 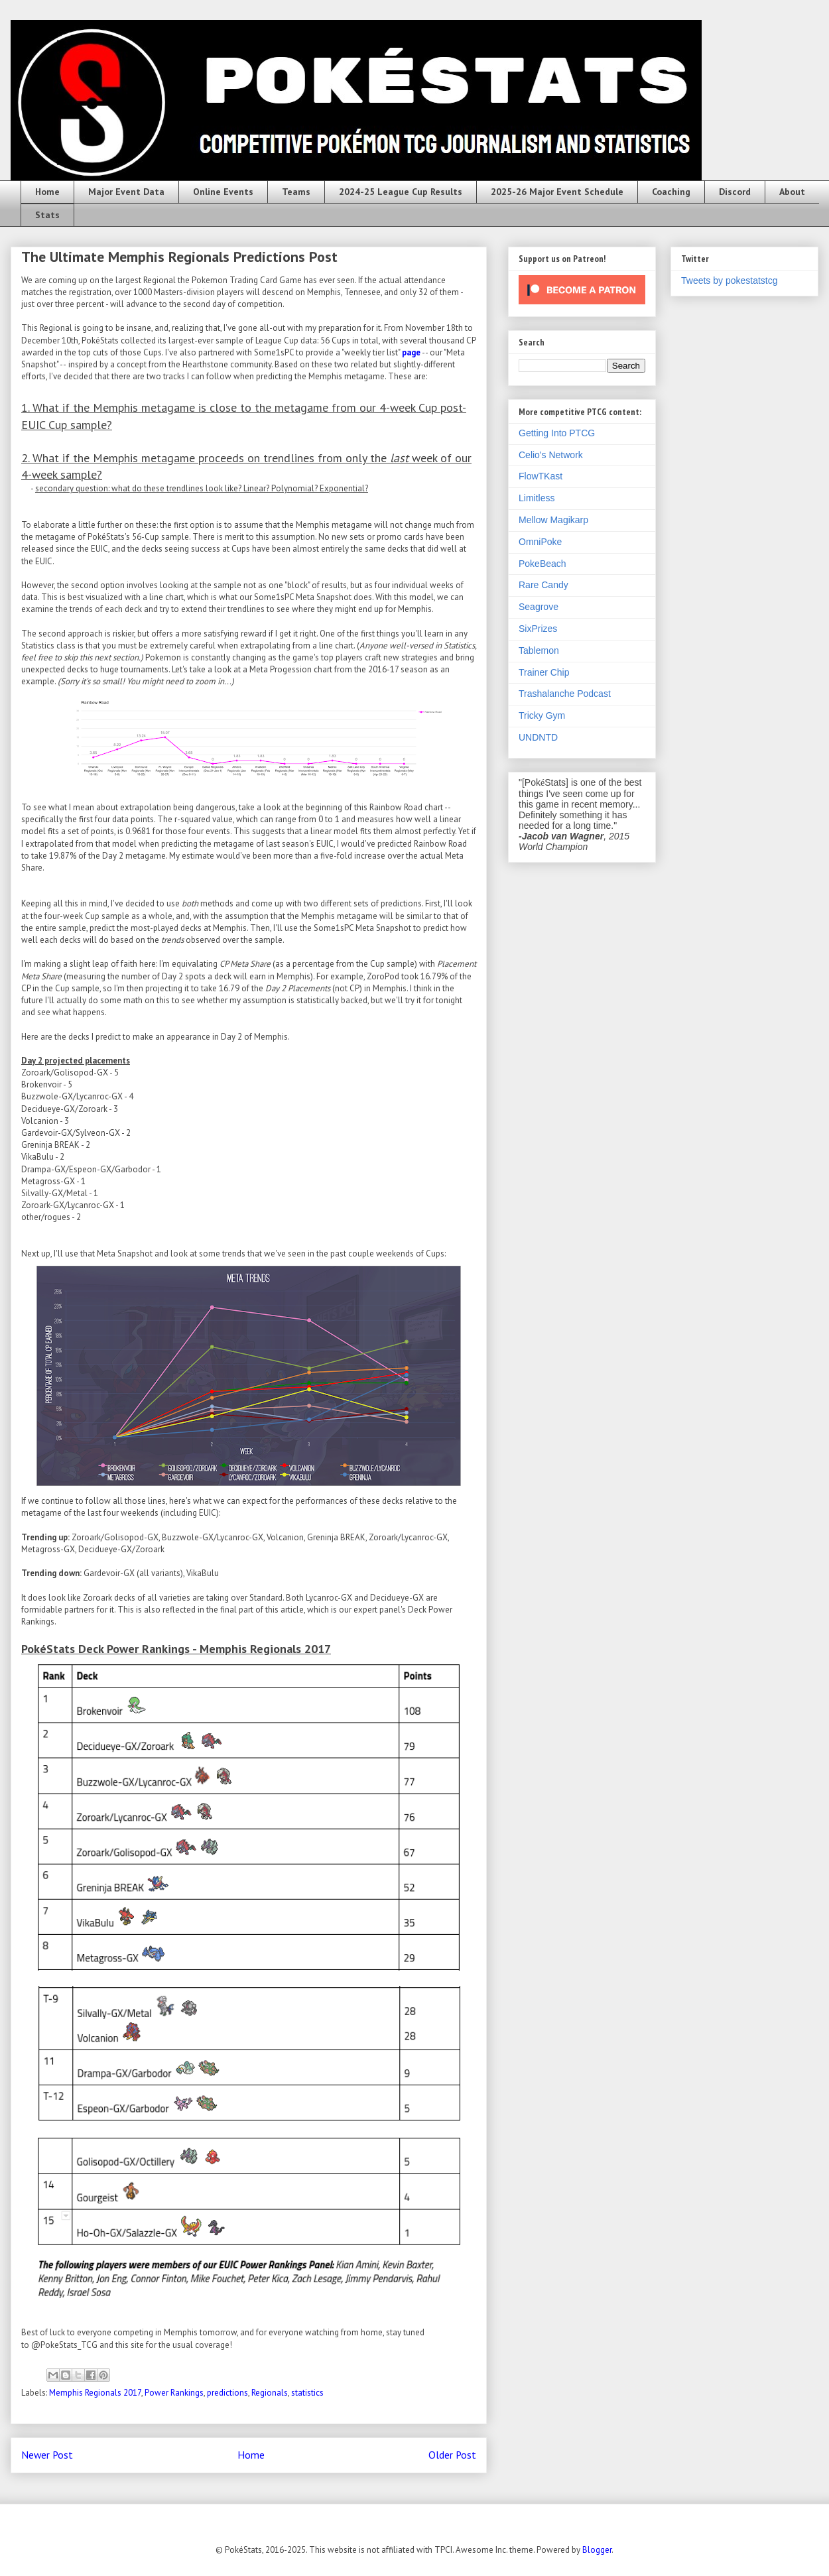 What do you see at coordinates (735, 192) in the screenshot?
I see `Discord` at bounding box center [735, 192].